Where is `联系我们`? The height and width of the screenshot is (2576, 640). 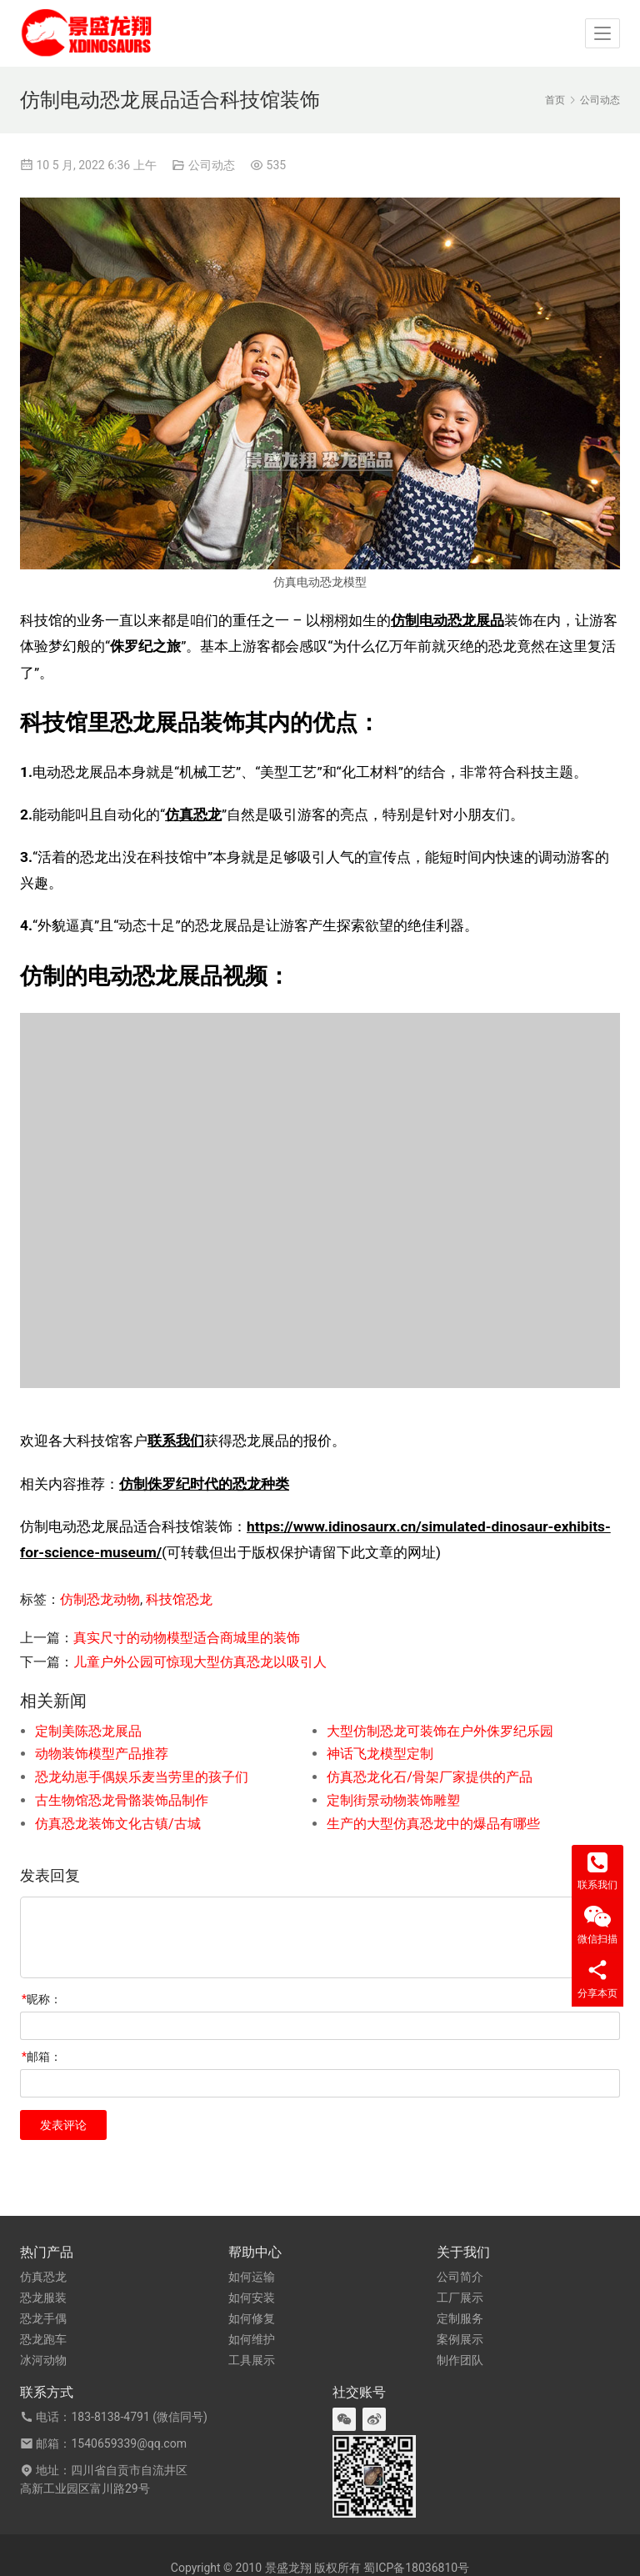
联系我们 is located at coordinates (176, 1440).